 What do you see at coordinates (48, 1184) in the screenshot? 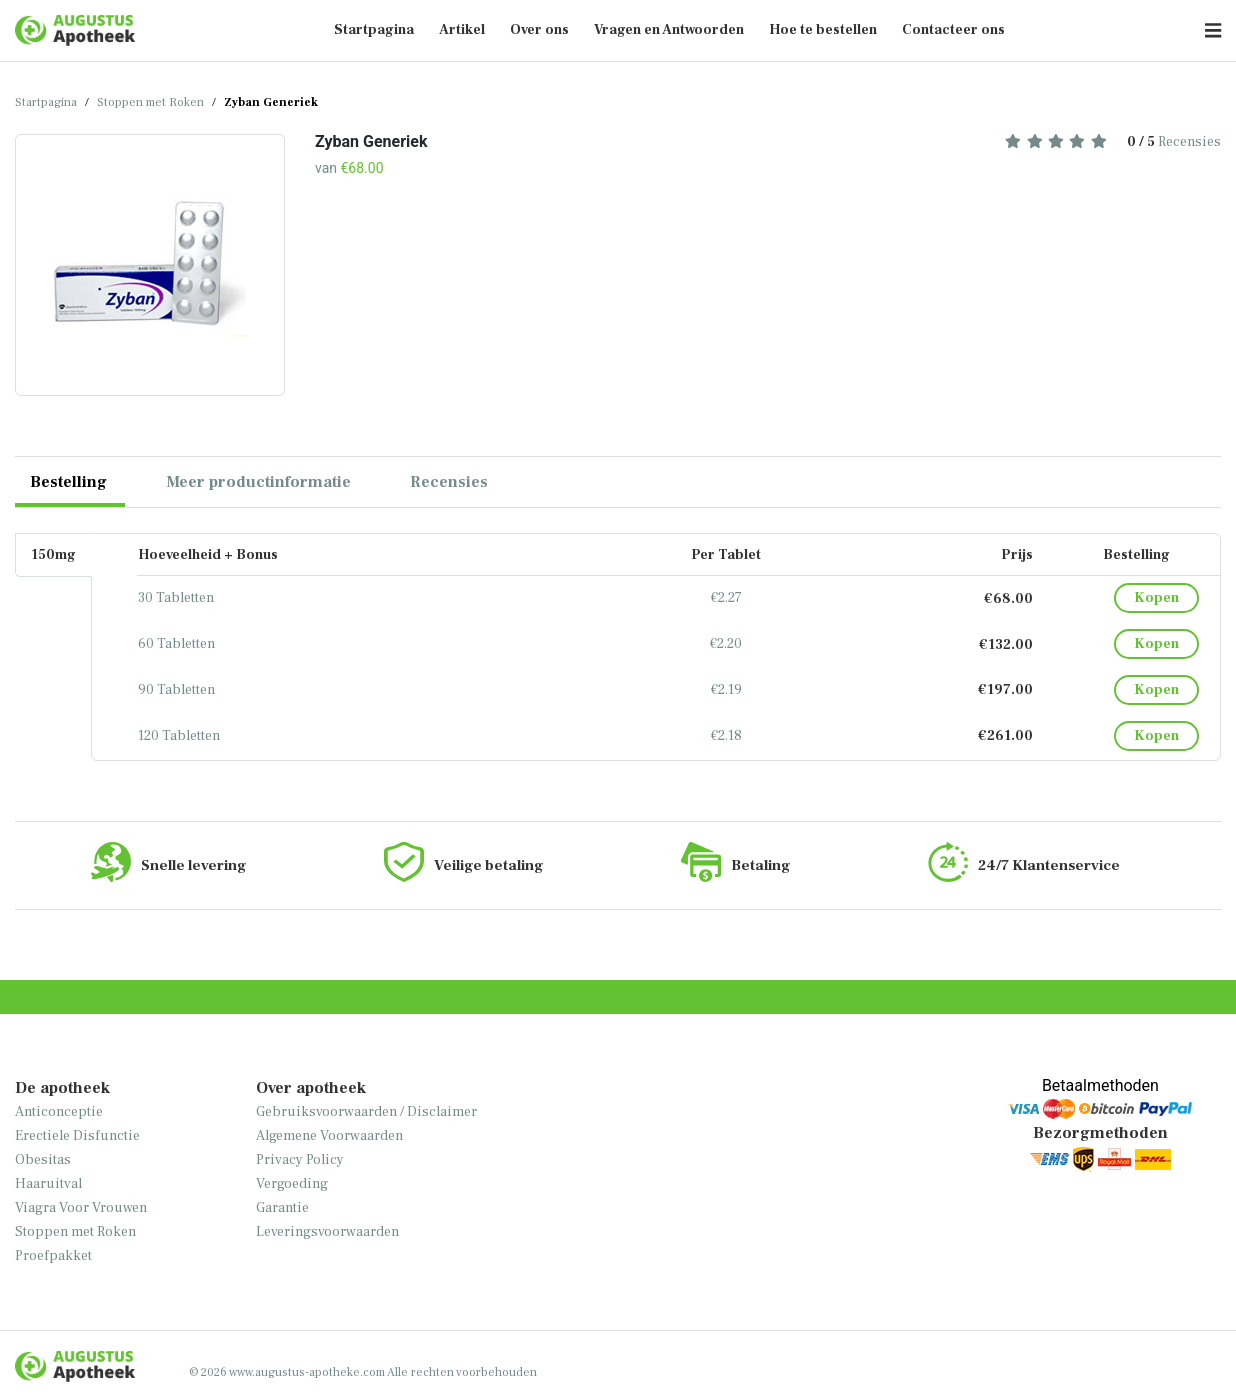
I see `Haaruitval` at bounding box center [48, 1184].